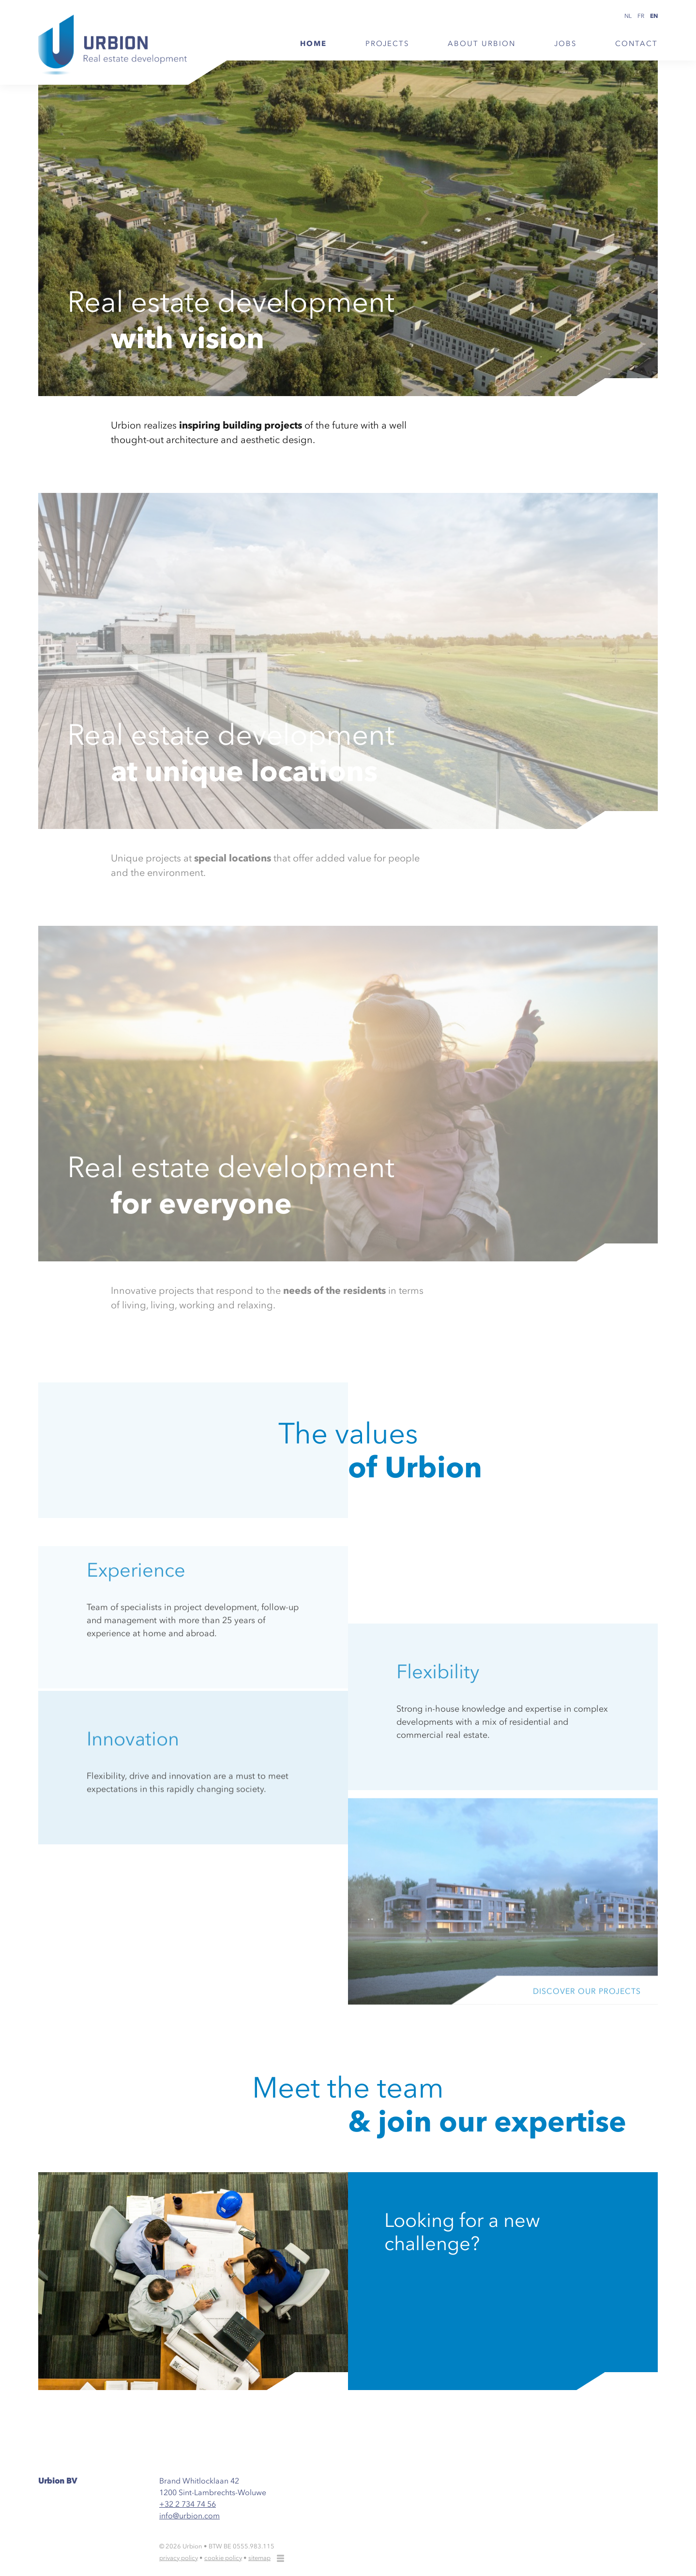 Image resolution: width=696 pixels, height=2576 pixels. I want to click on +32 2 734 74 56, so click(187, 2504).